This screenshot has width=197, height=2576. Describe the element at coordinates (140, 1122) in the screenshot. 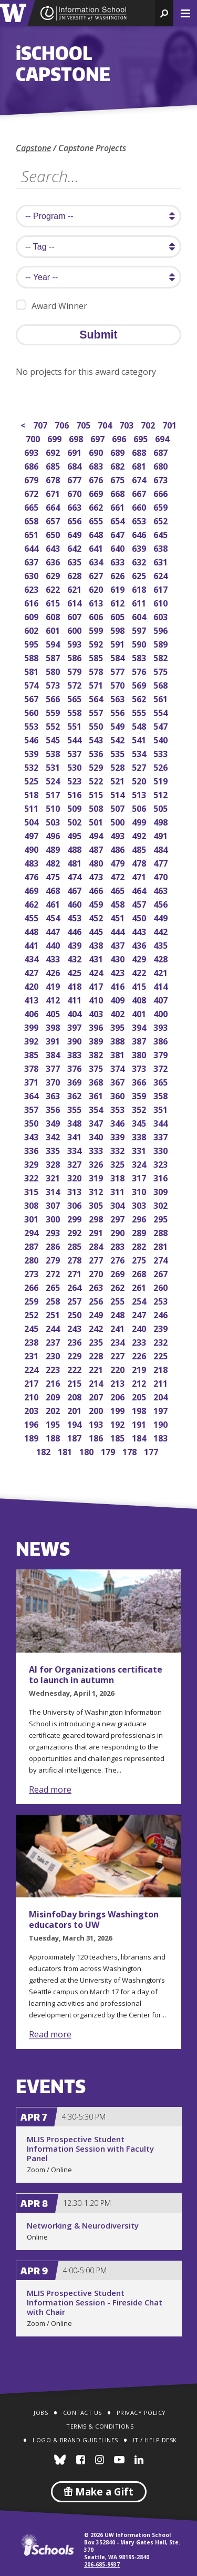

I see `345` at that location.